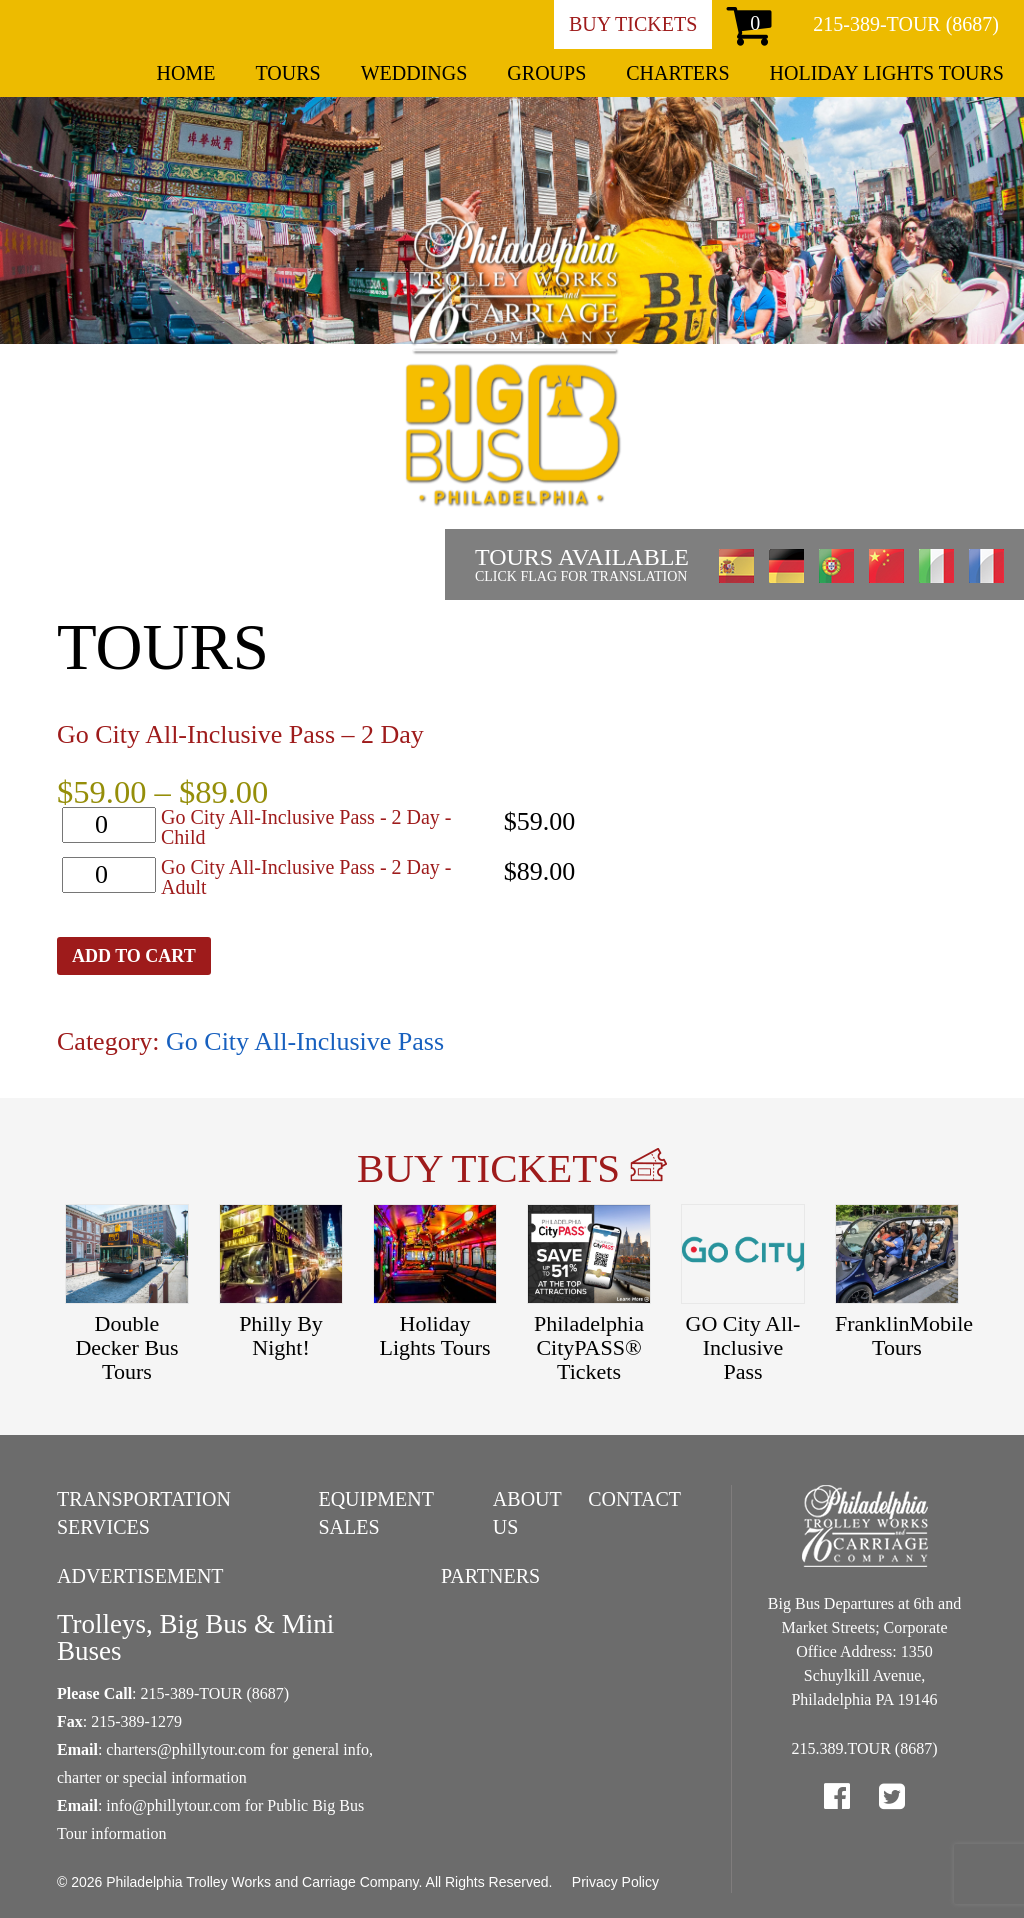 The image size is (1024, 1918). I want to click on Charters, so click(677, 73).